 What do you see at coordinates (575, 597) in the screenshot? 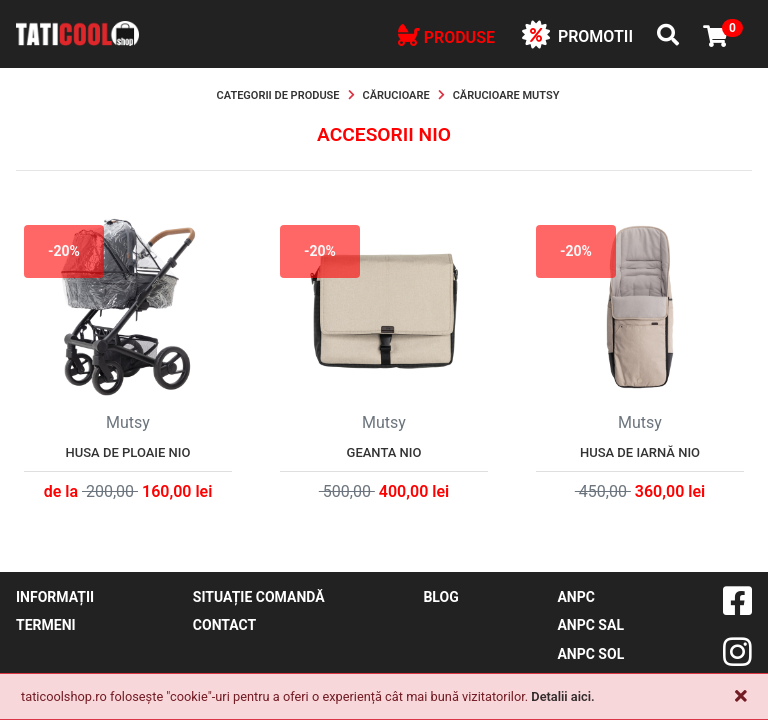
I see `ANPC` at bounding box center [575, 597].